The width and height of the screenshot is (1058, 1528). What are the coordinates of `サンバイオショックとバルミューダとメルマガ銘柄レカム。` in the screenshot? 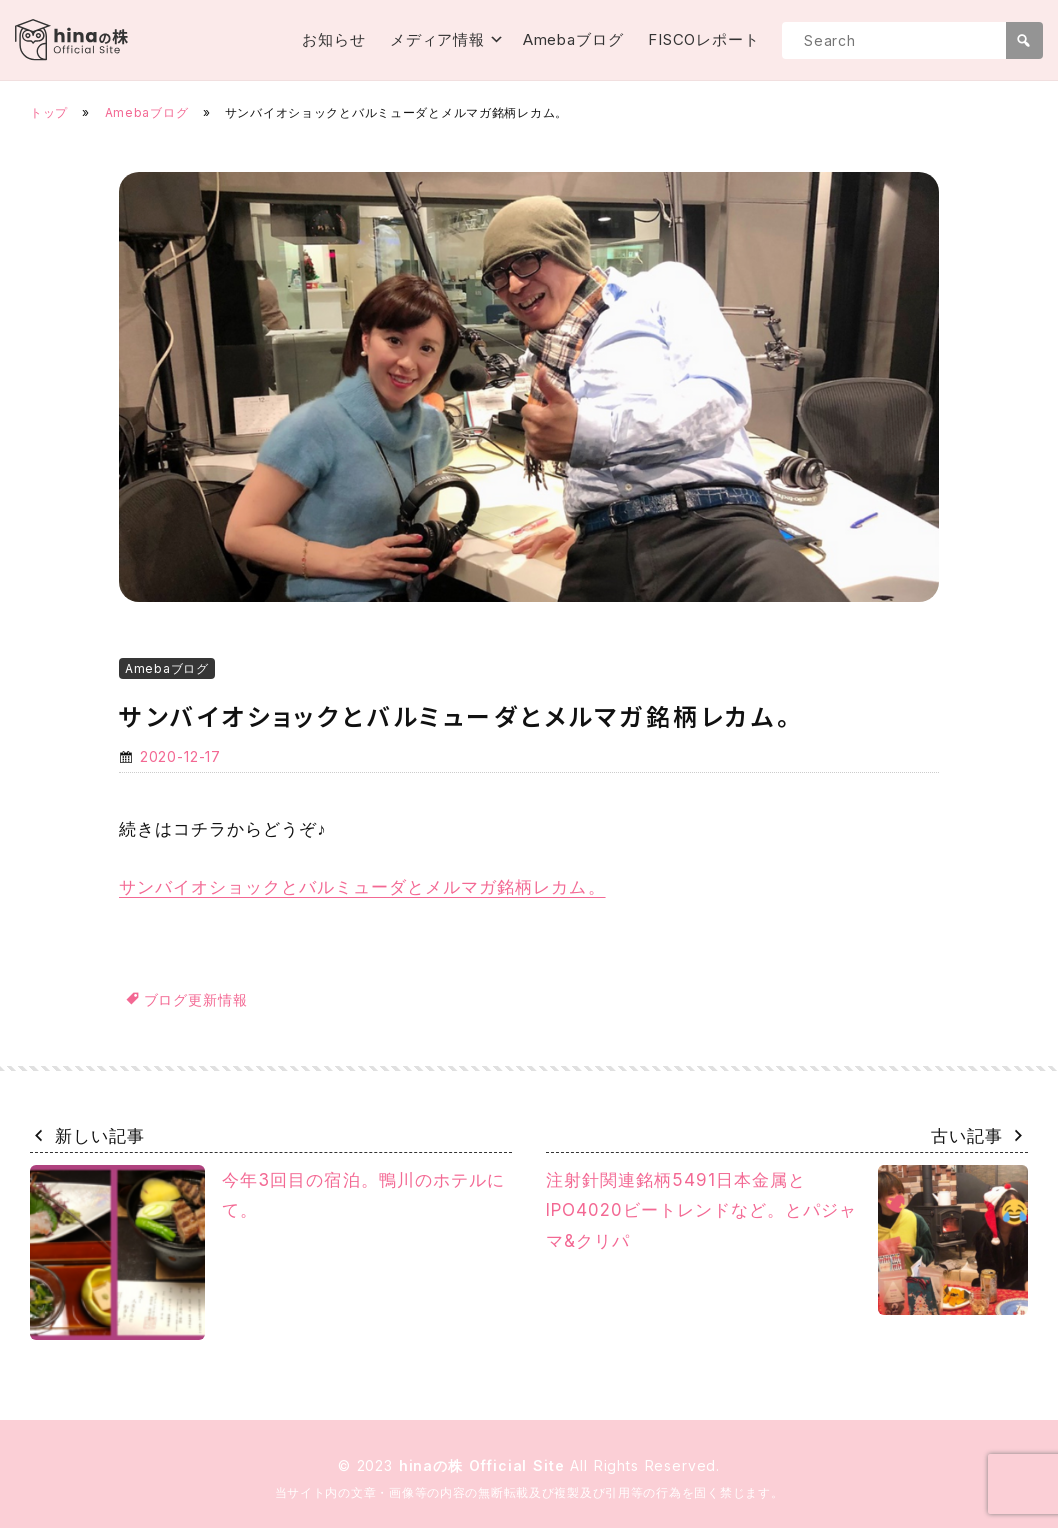 It's located at (362, 887).